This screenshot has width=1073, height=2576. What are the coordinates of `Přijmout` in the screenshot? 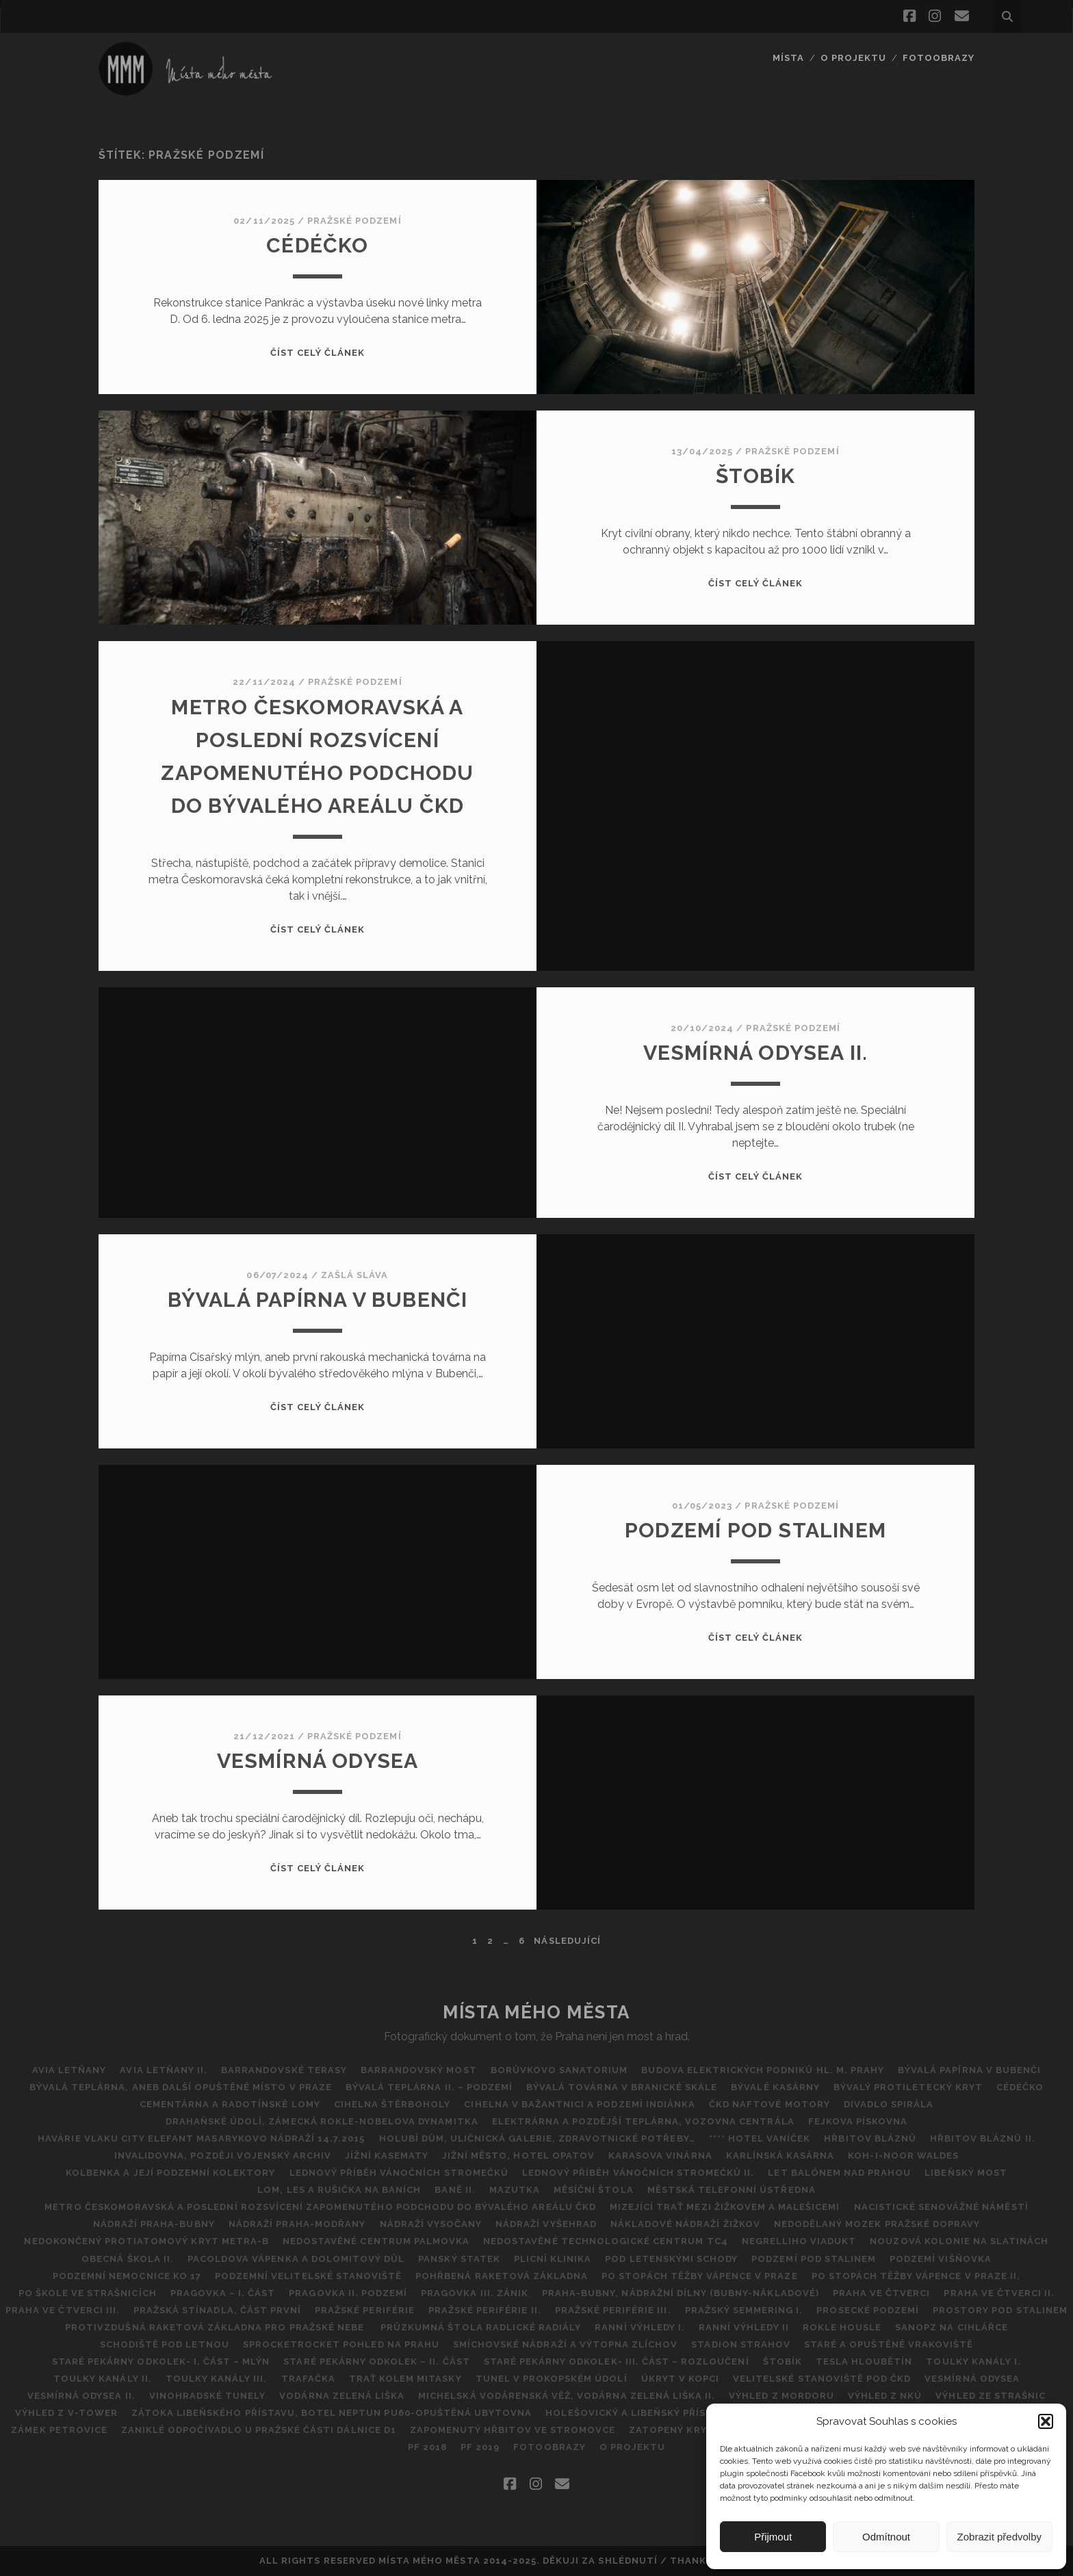 It's located at (773, 2536).